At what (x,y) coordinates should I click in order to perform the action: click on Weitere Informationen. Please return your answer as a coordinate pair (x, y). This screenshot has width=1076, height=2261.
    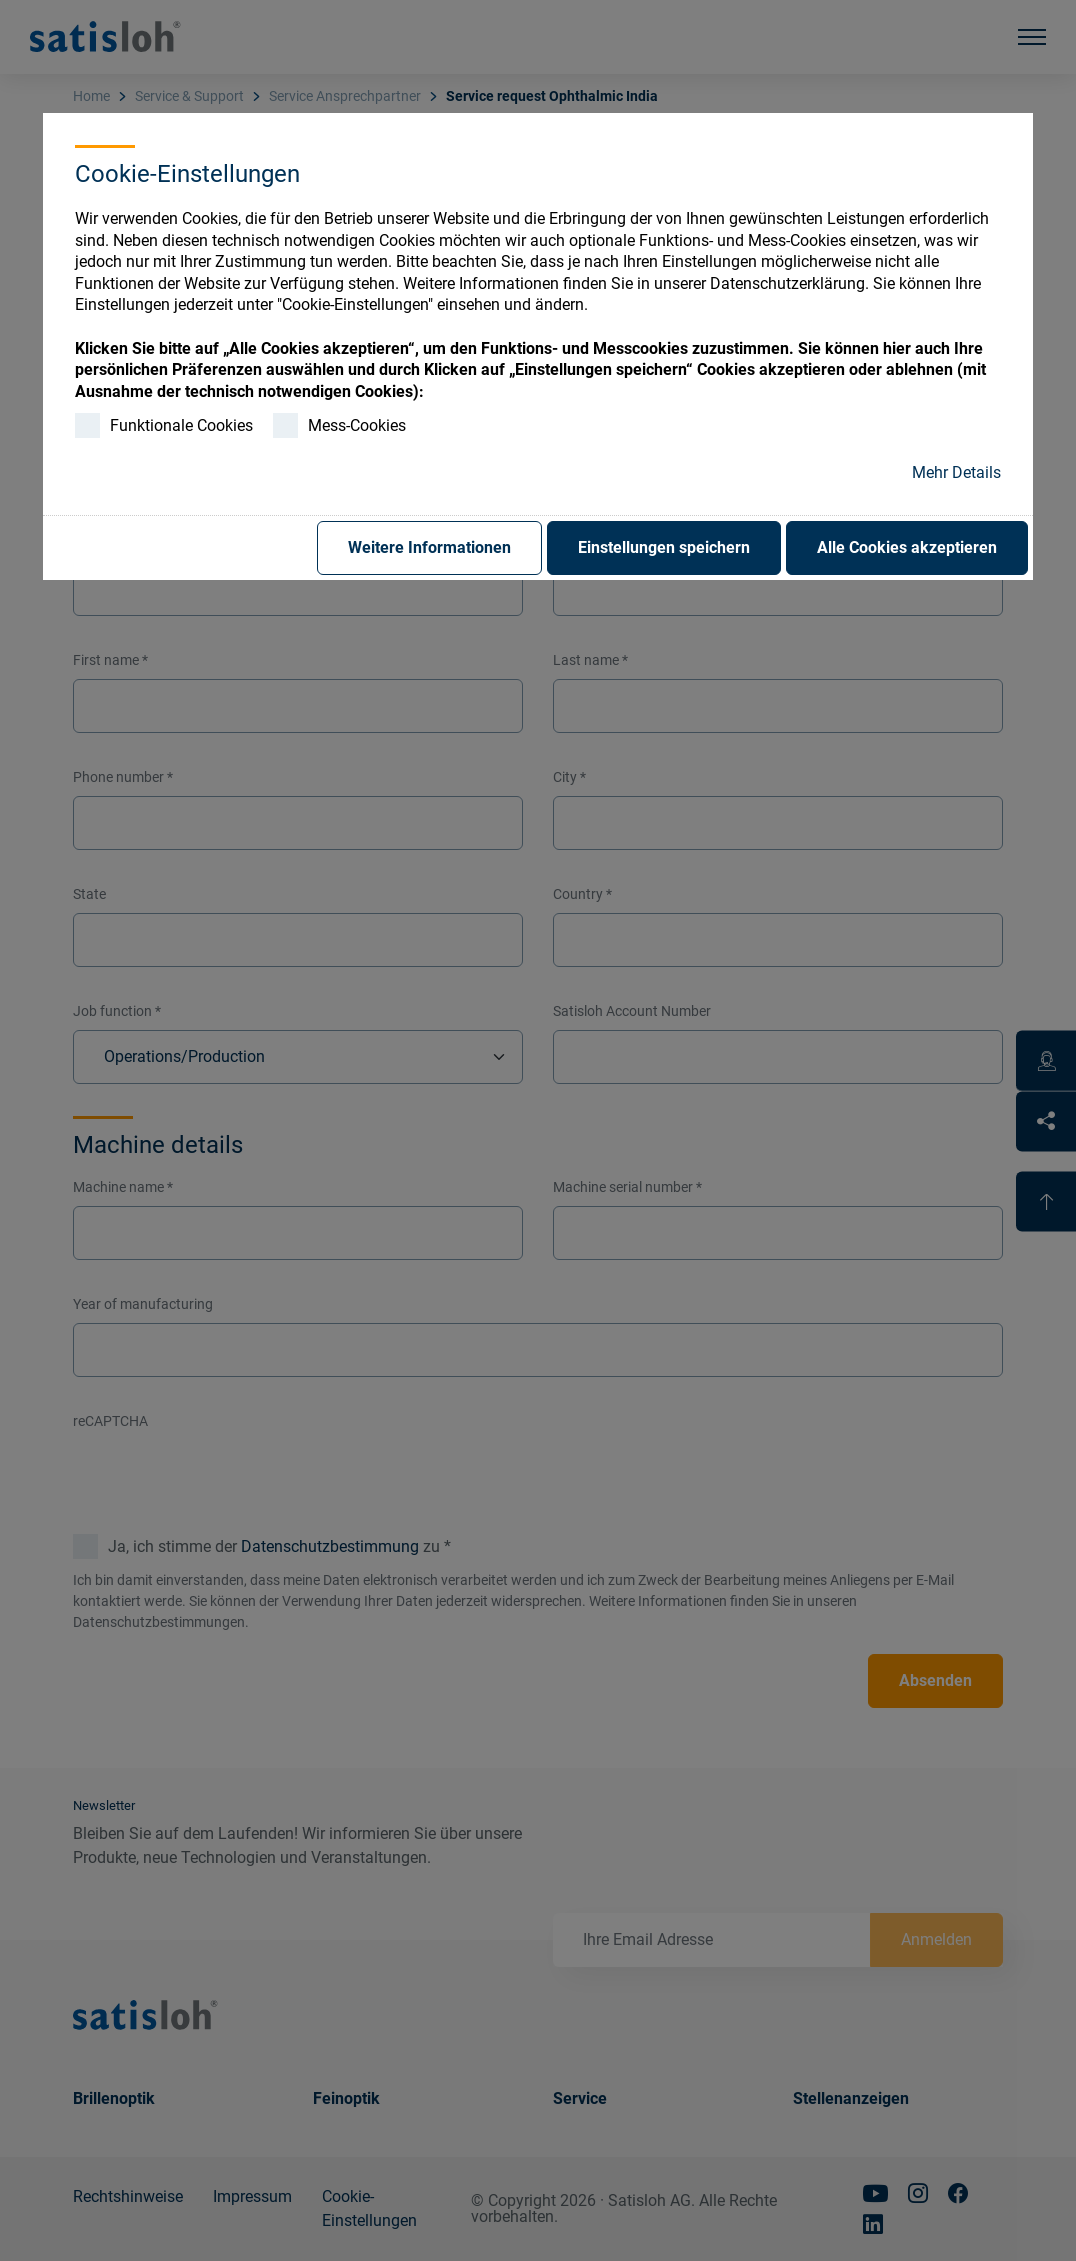
    Looking at the image, I should click on (429, 547).